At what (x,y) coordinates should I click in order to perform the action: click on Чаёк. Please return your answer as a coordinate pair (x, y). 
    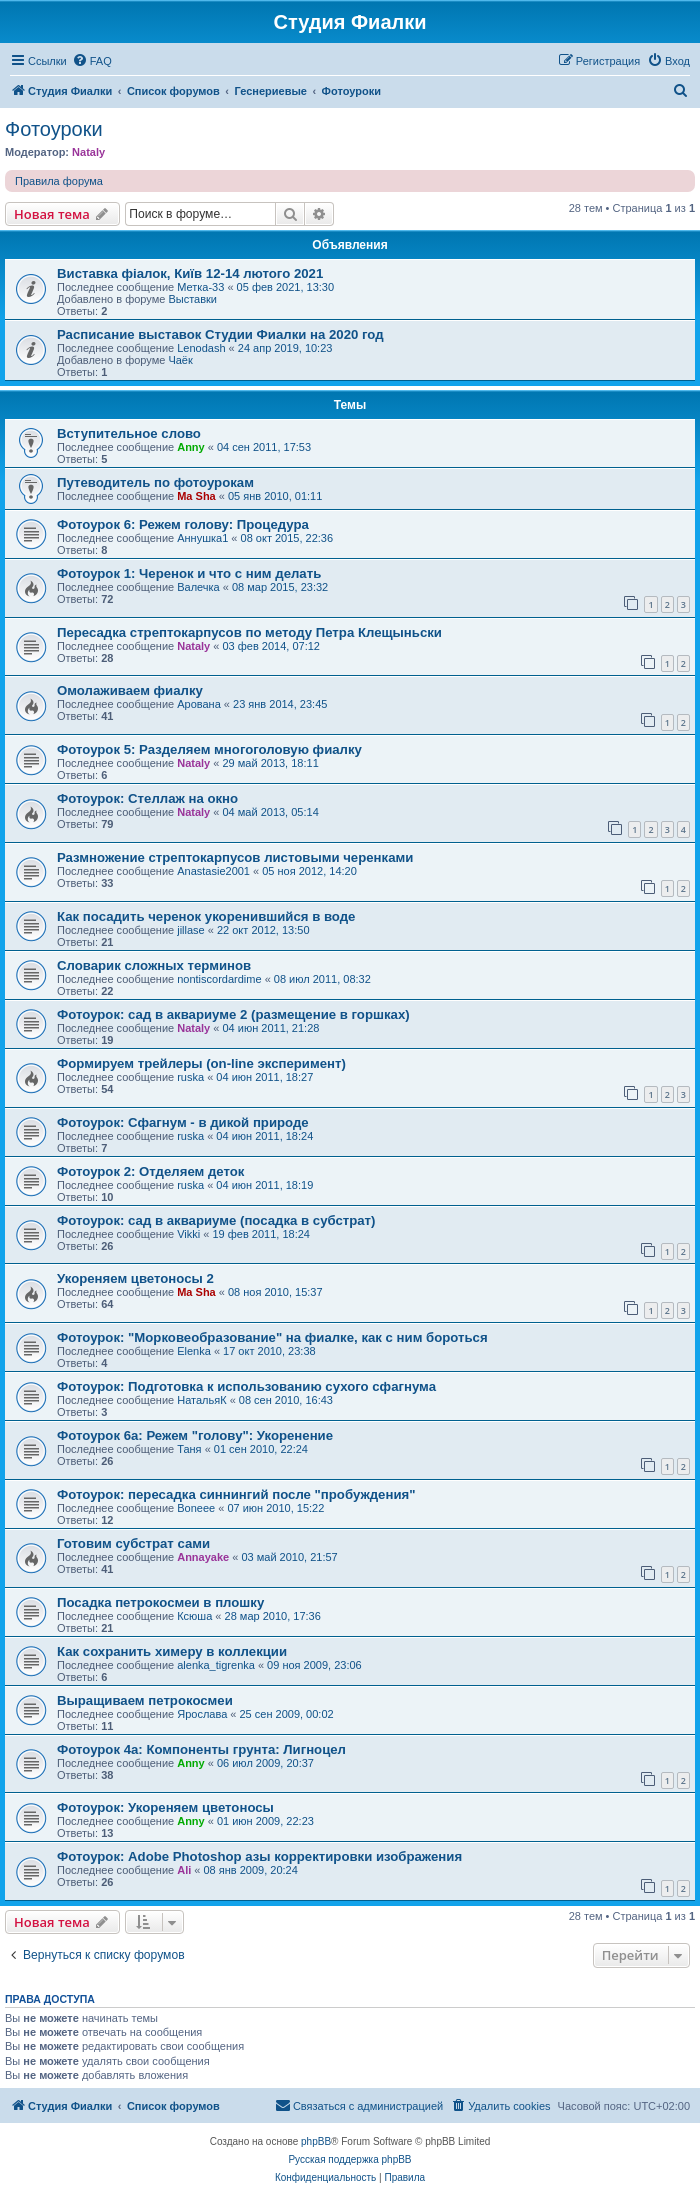
    Looking at the image, I should click on (180, 360).